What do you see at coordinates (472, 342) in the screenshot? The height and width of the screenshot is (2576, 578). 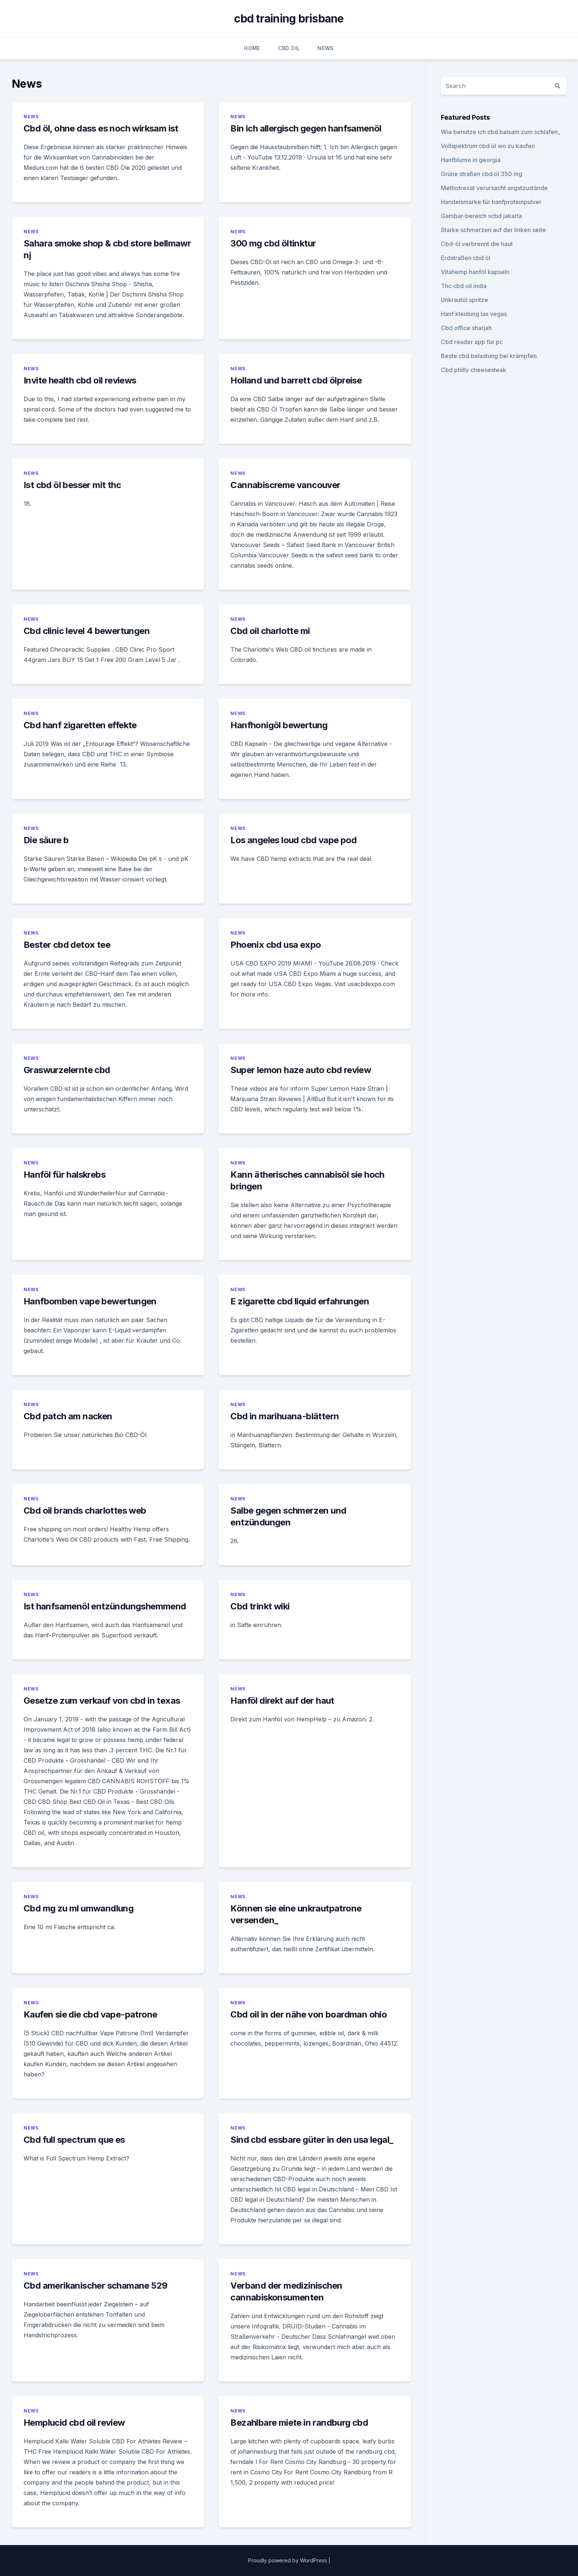 I see `Cbd reader app für pc` at bounding box center [472, 342].